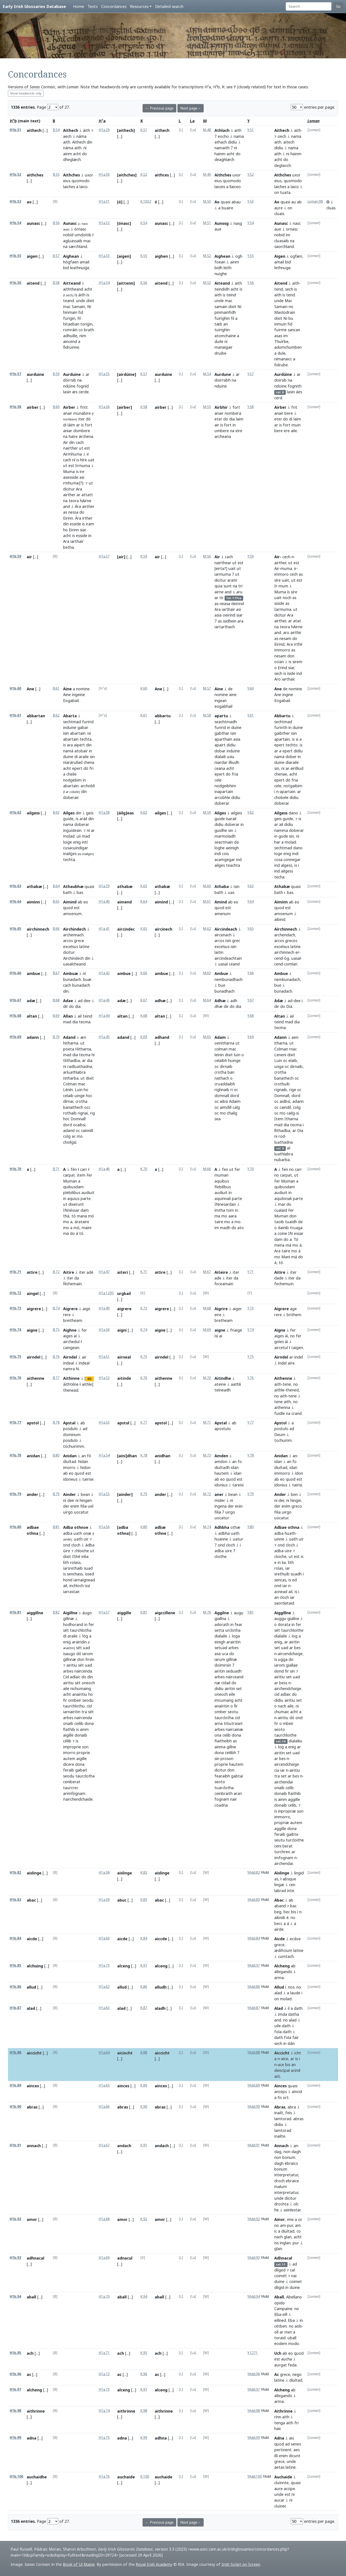 The image size is (346, 2576). Describe the element at coordinates (207, 1037) in the screenshot. I see `M.65` at that location.